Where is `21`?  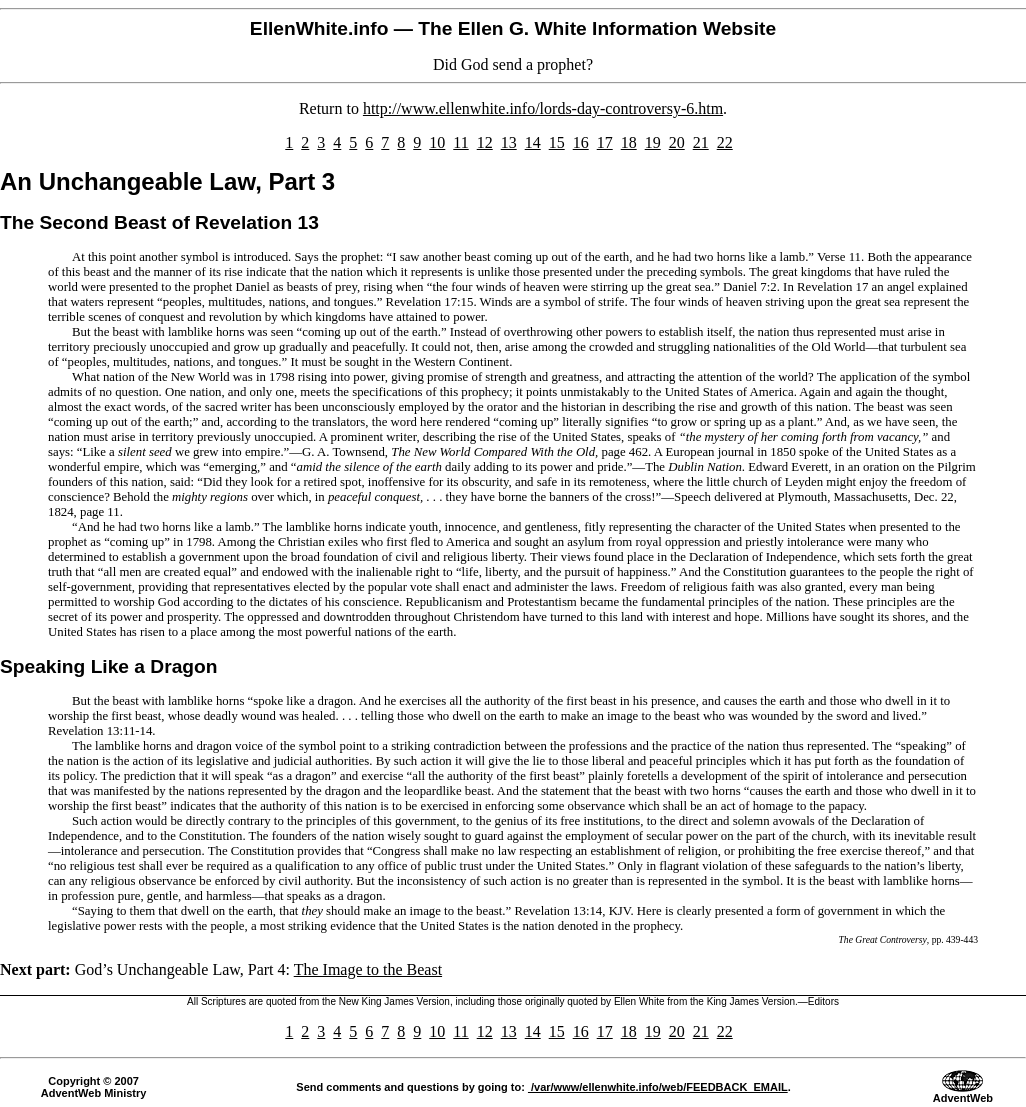 21 is located at coordinates (701, 142).